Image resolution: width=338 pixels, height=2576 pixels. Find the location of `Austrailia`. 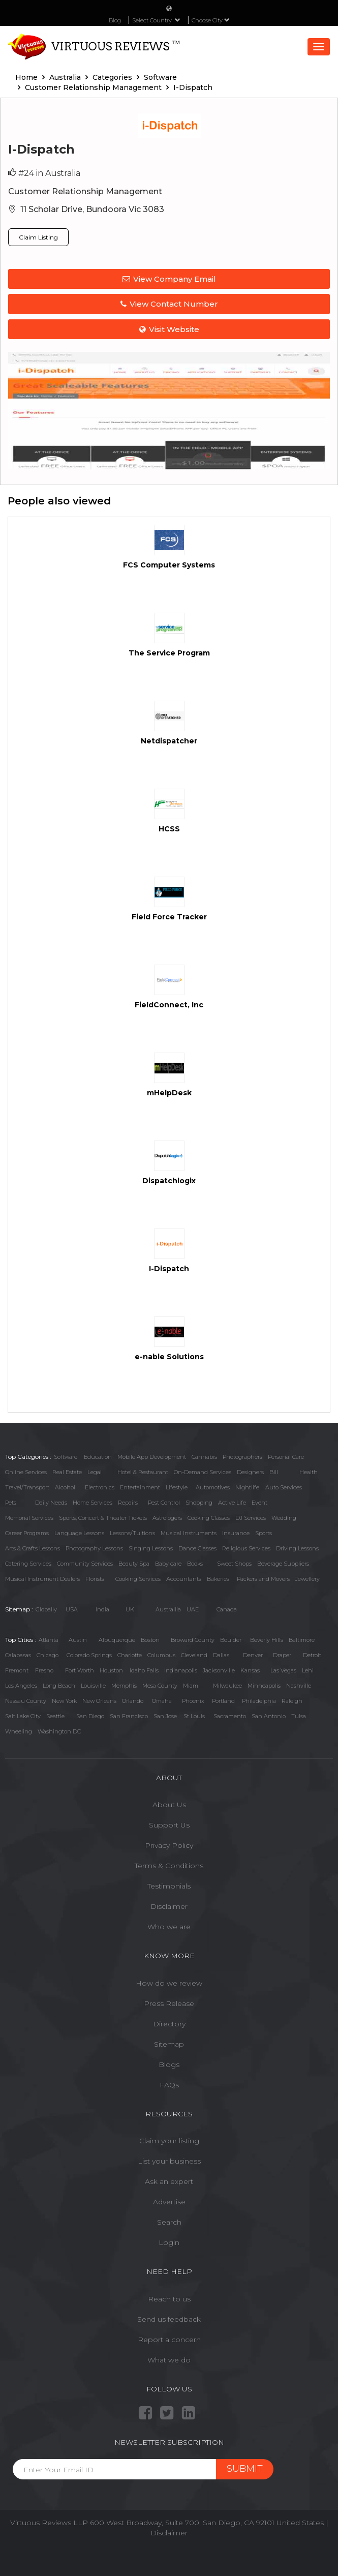

Austrailia is located at coordinates (168, 1609).